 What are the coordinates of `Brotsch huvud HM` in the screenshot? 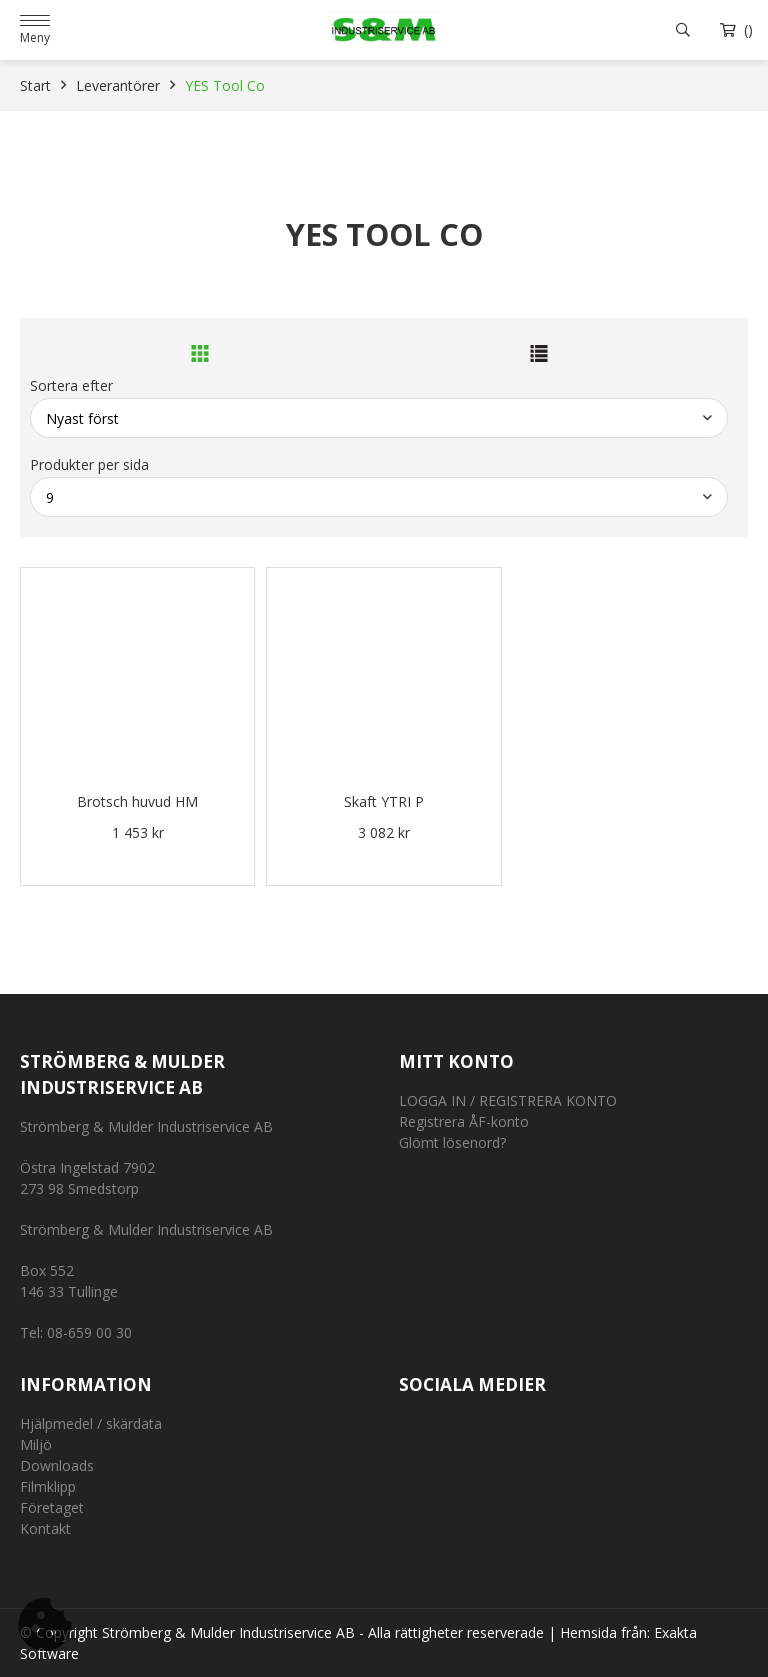 It's located at (137, 801).